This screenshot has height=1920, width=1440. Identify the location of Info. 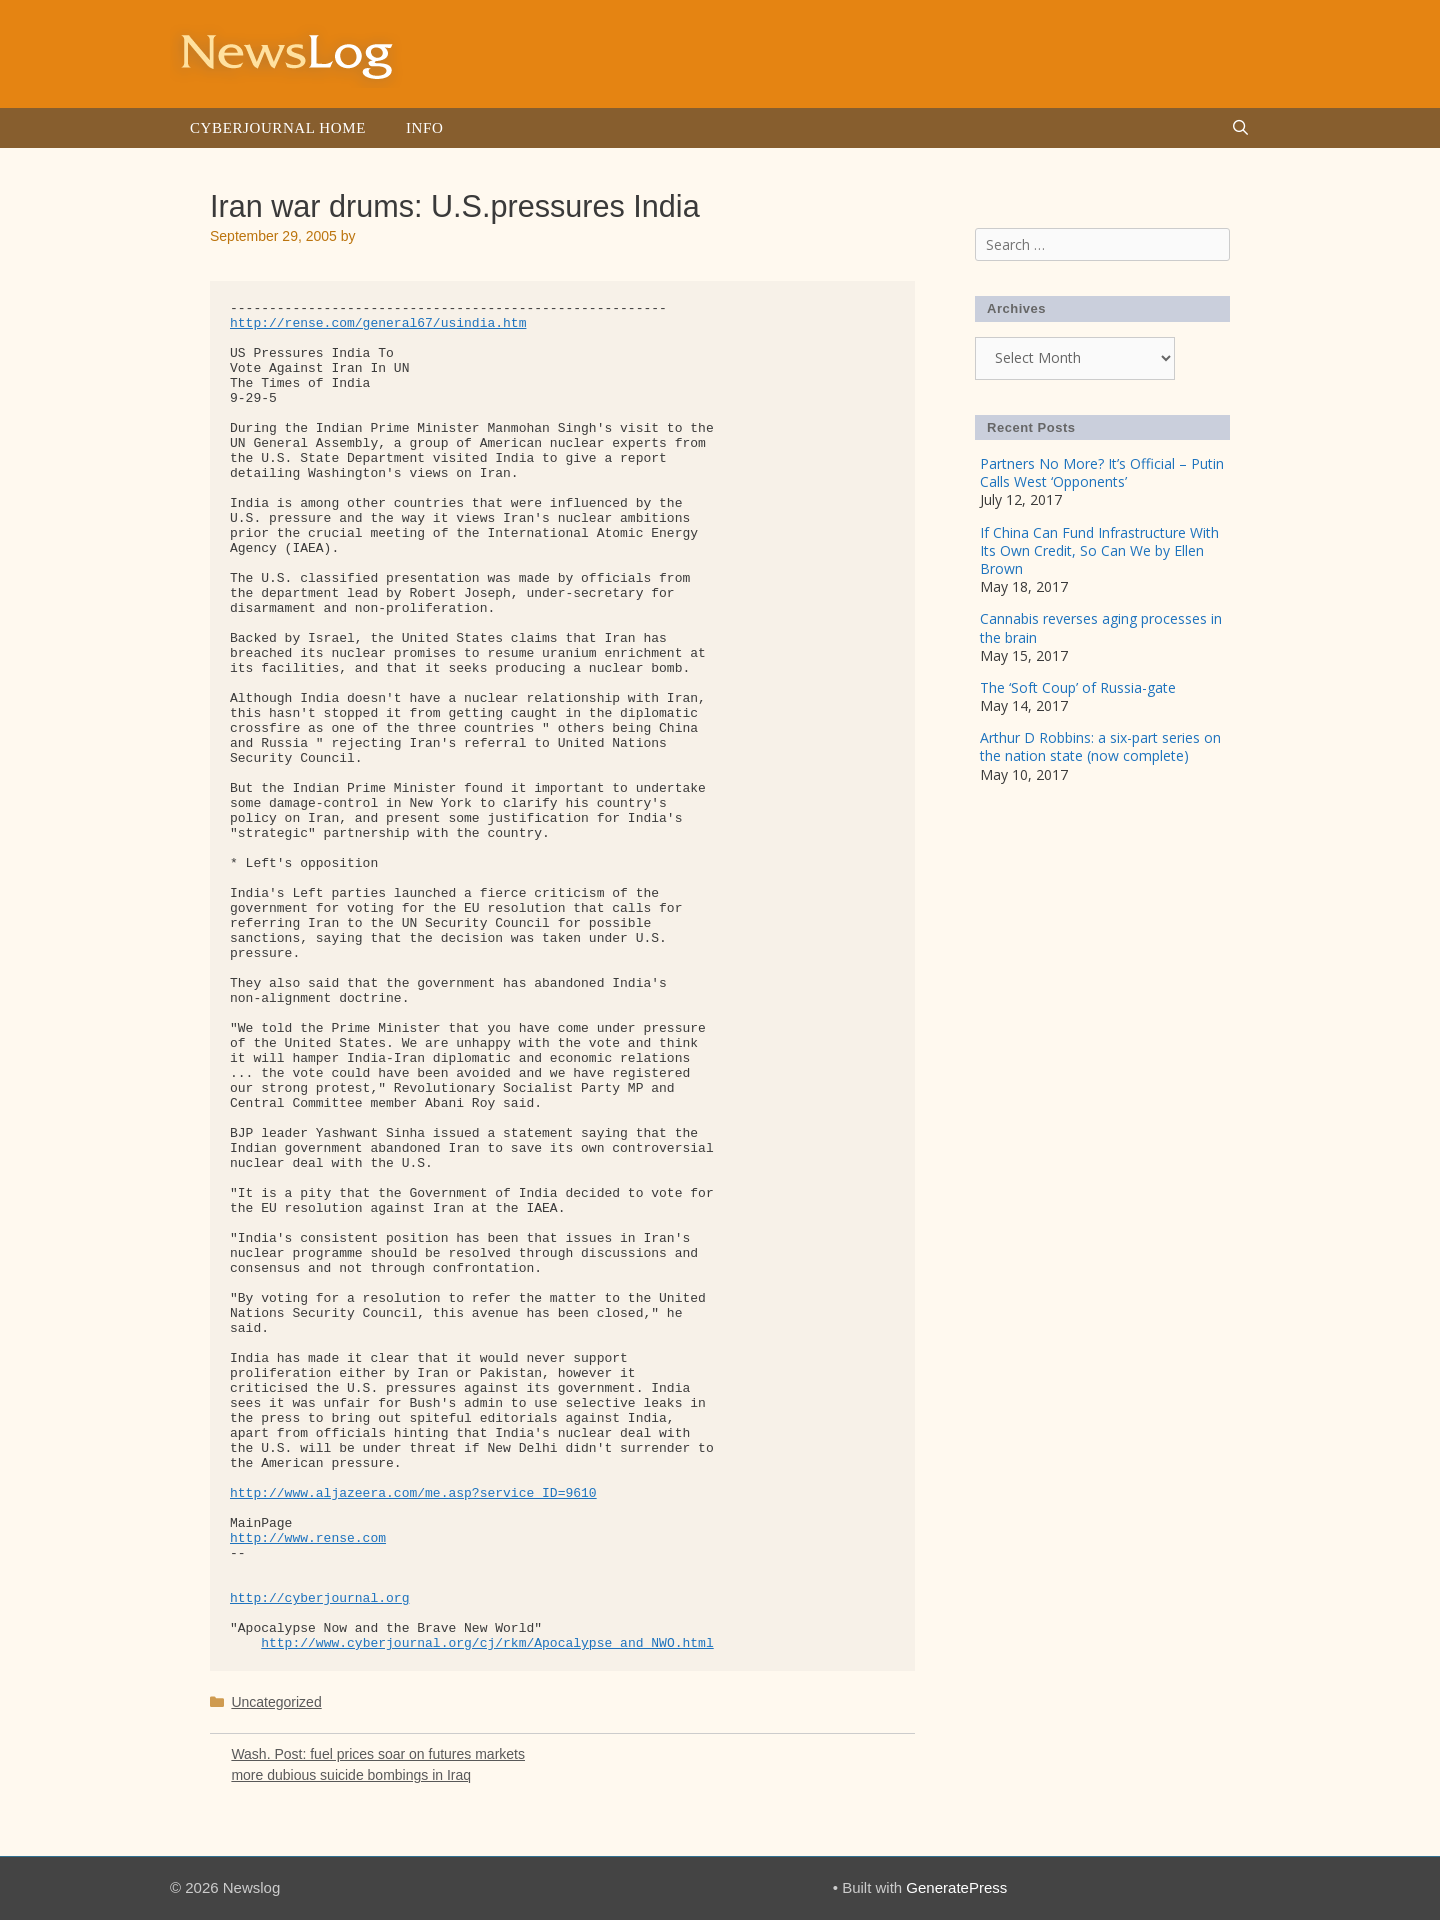
(424, 128).